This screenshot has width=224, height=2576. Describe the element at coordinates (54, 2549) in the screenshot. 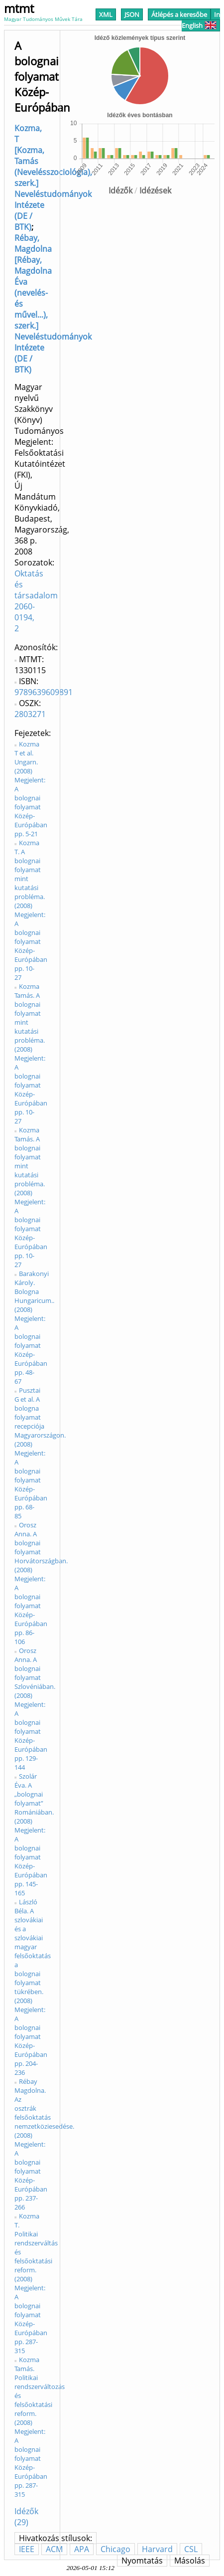

I see `ACM` at that location.